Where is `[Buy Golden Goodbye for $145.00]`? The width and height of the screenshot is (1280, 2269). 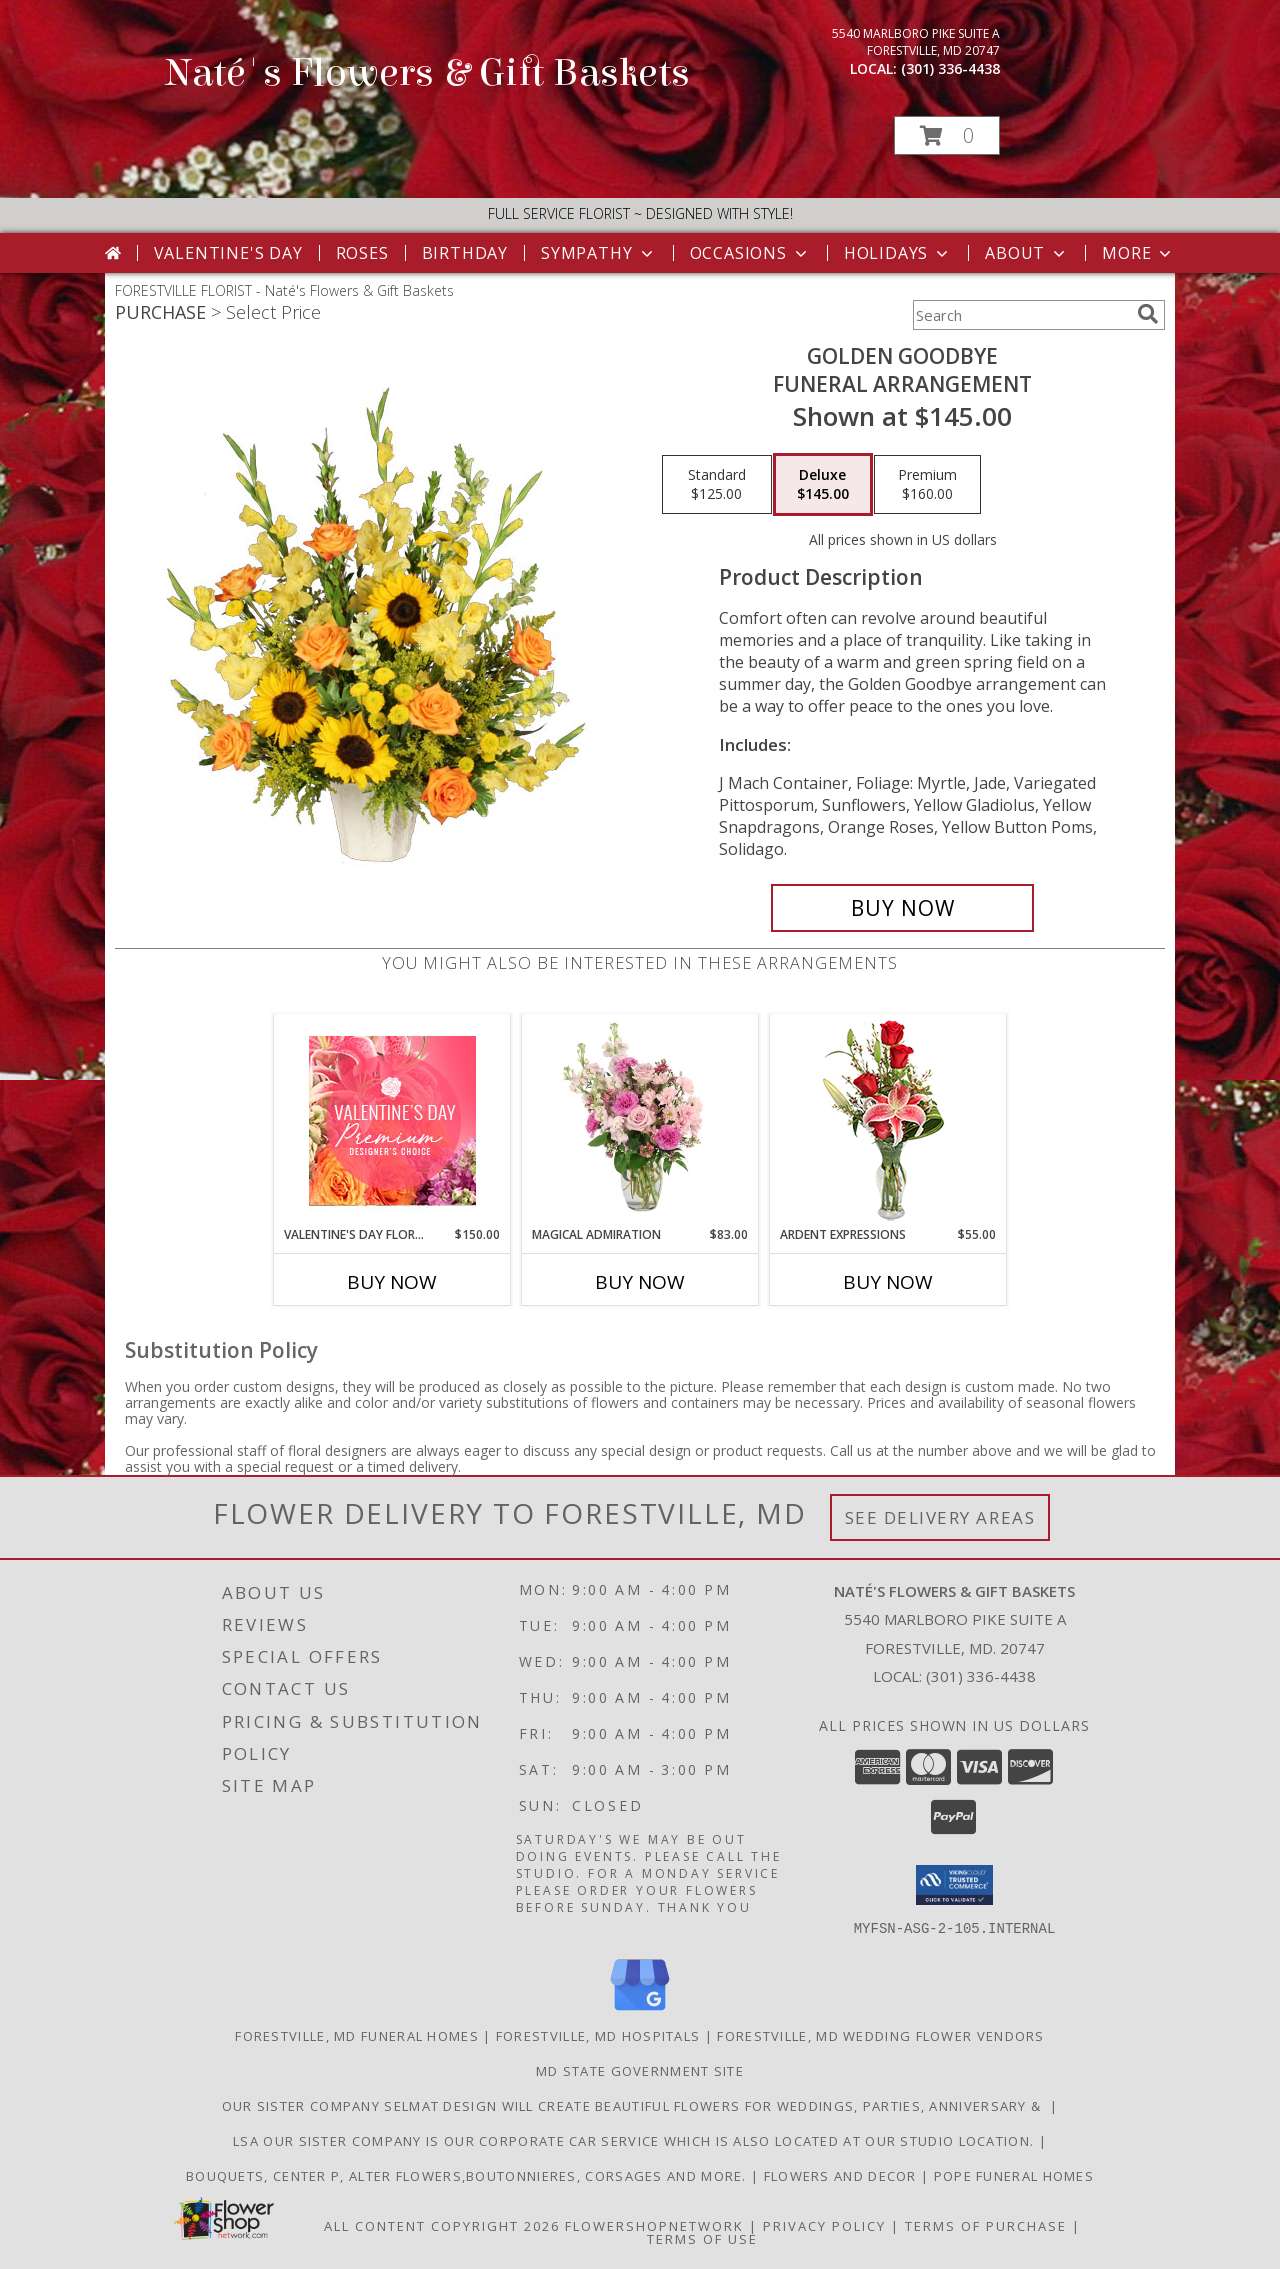
[Buy Golden Goodbye for $145.00] is located at coordinates (902, 908).